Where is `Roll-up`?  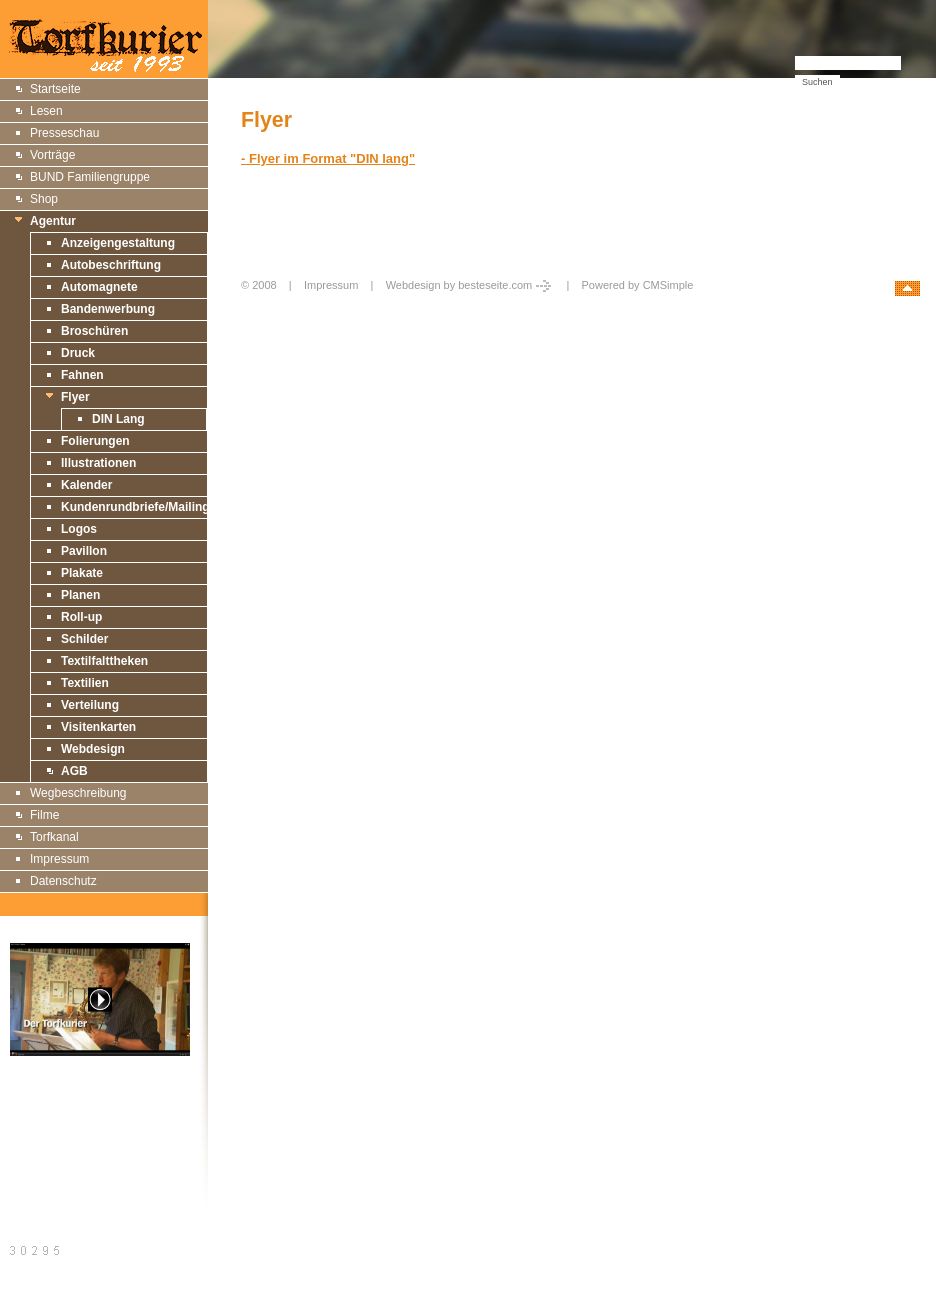
Roll-up is located at coordinates (81, 617).